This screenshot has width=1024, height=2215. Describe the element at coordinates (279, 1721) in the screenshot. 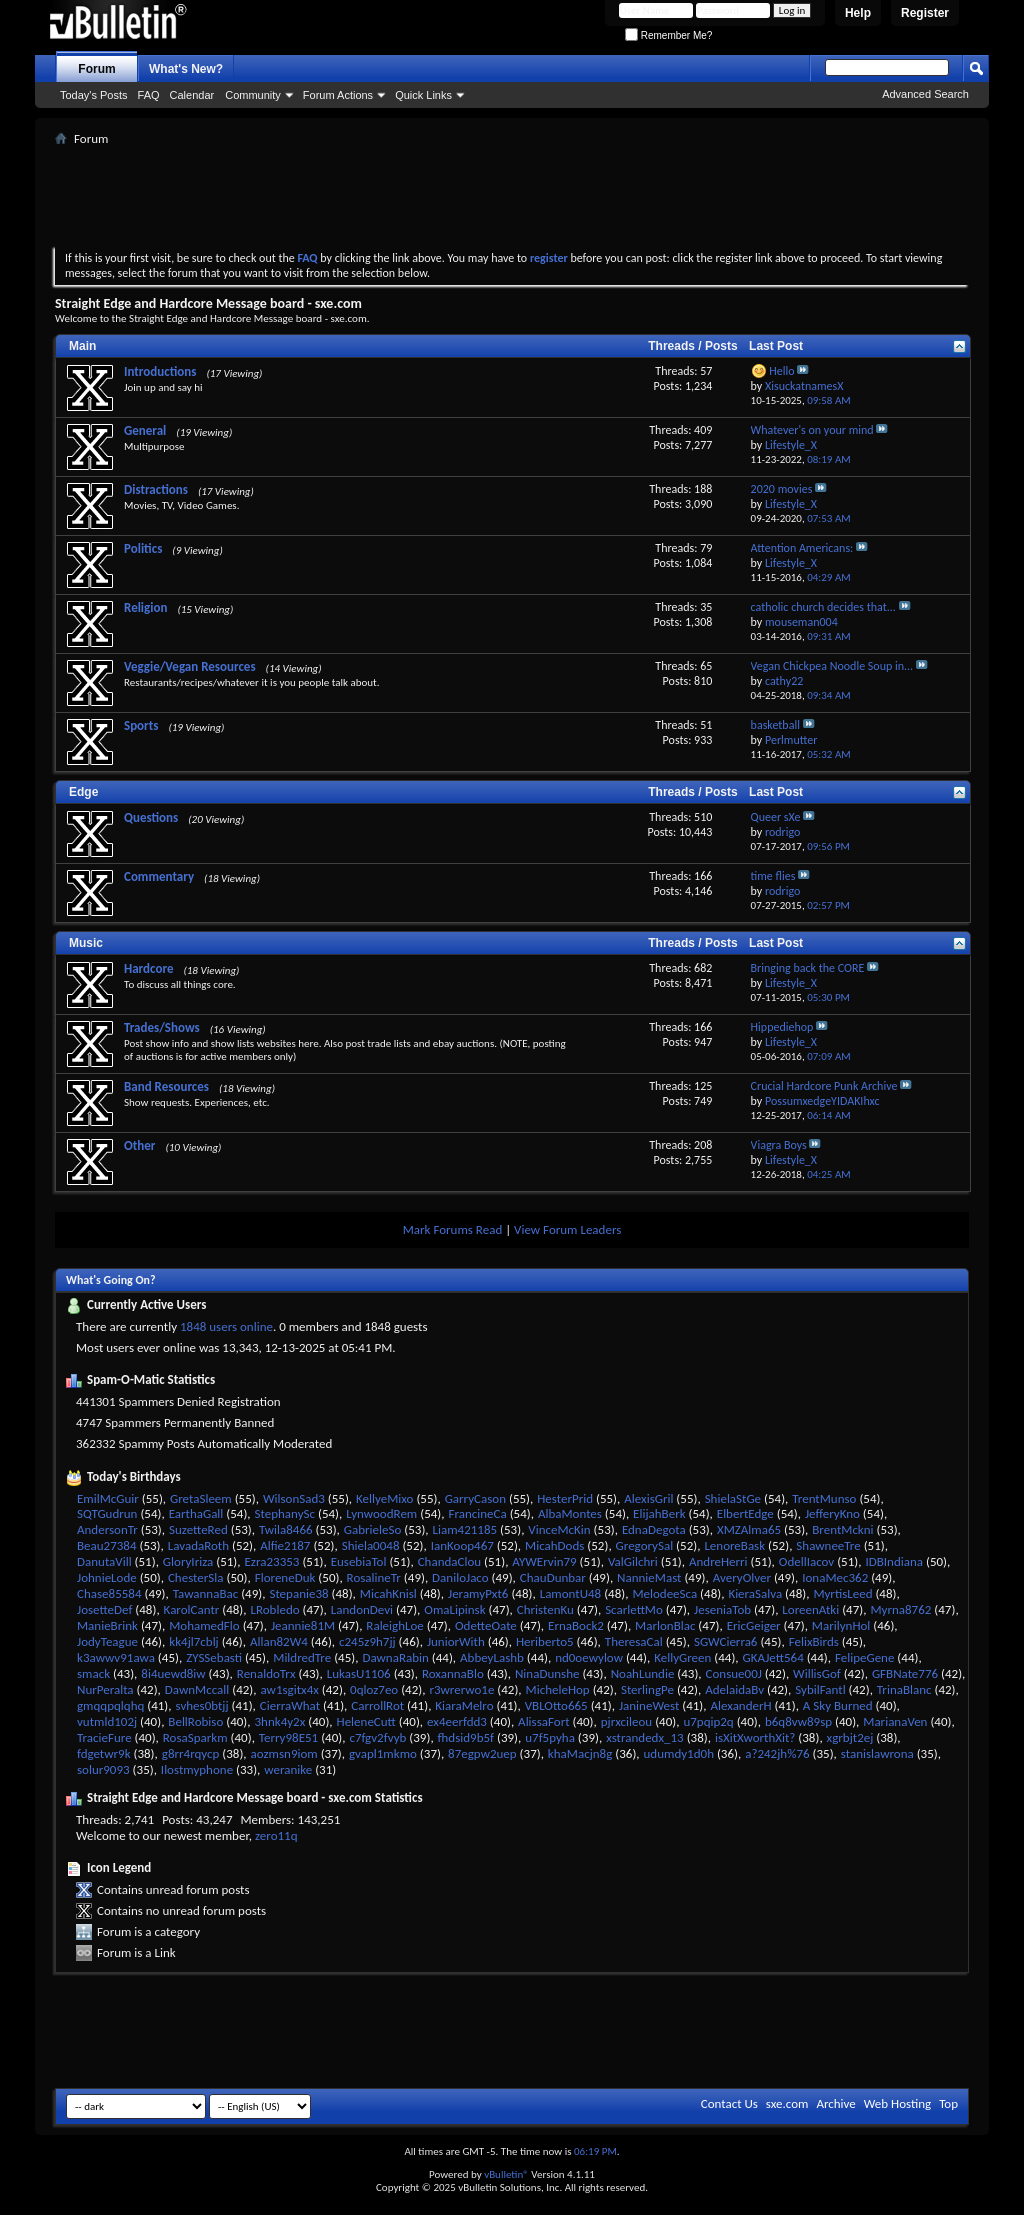

I see `3hnk4y2x` at that location.